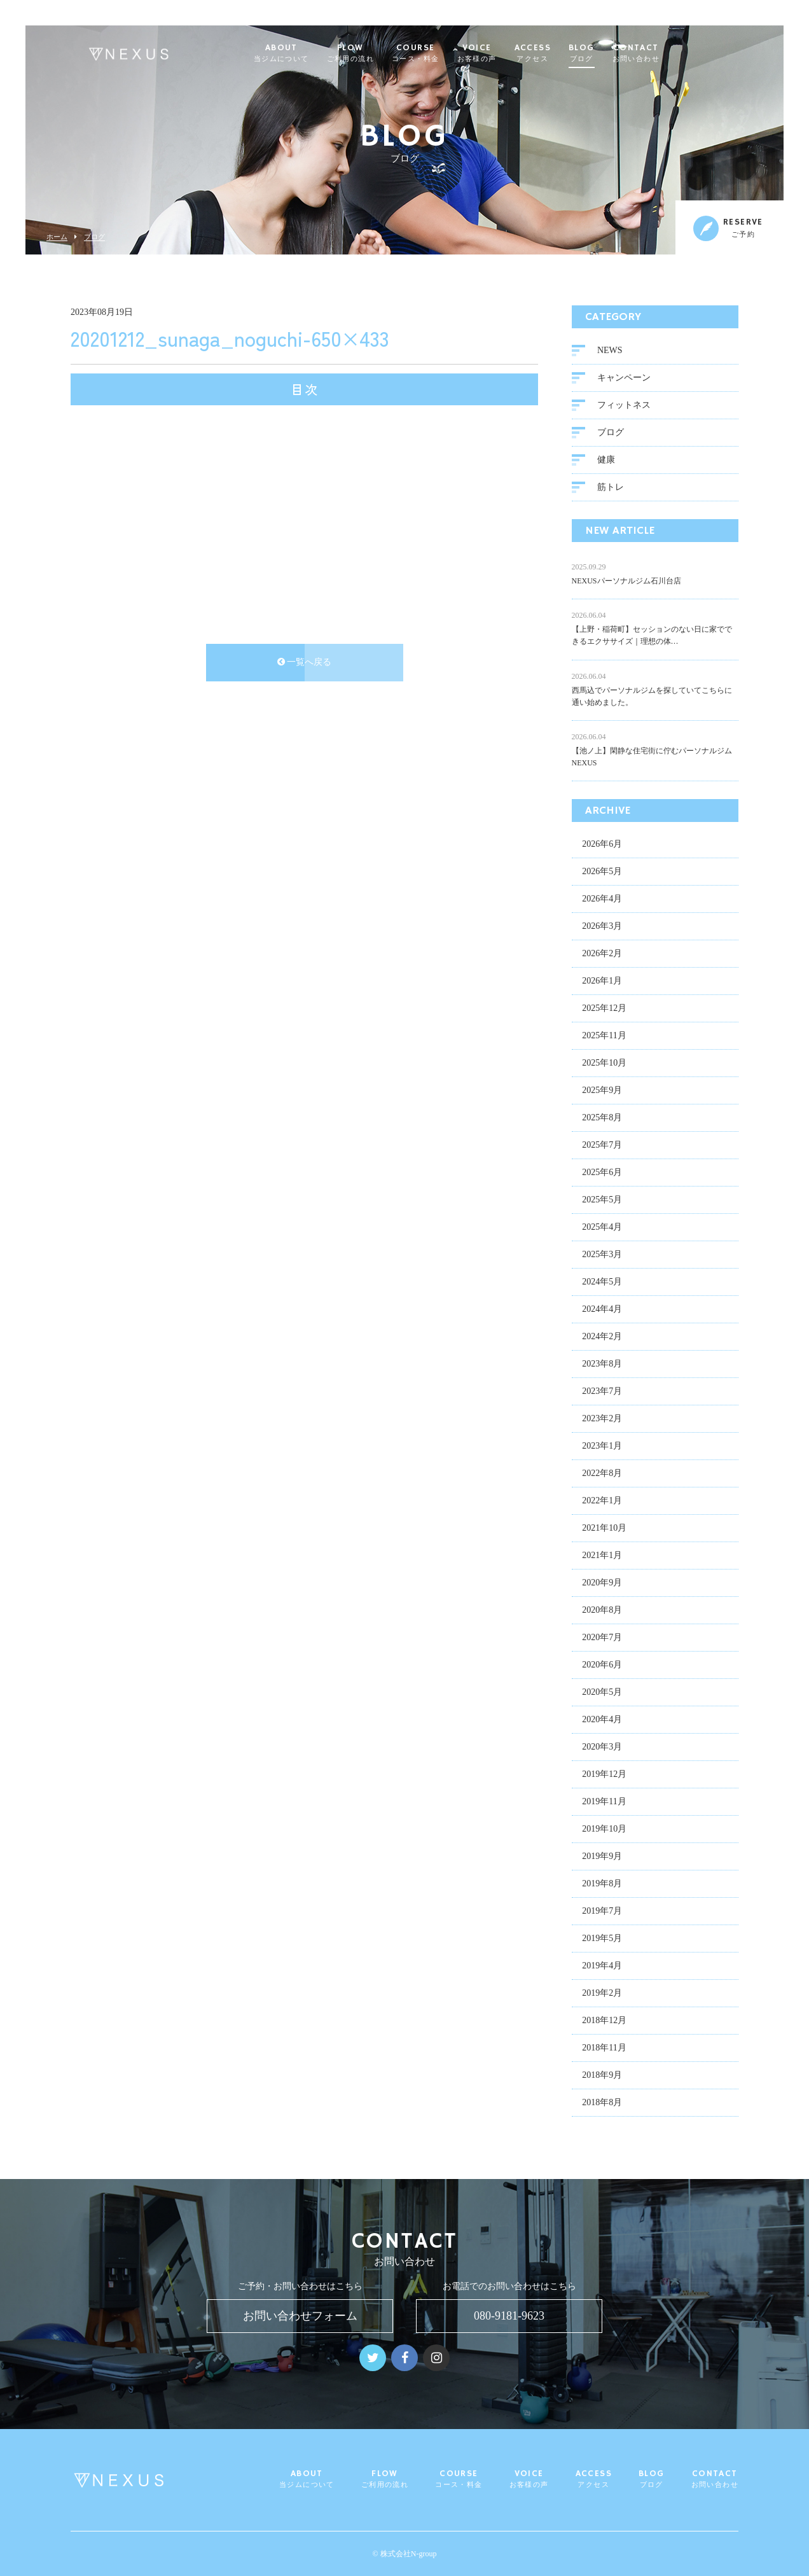  Describe the element at coordinates (602, 1255) in the screenshot. I see `2025年3月` at that location.